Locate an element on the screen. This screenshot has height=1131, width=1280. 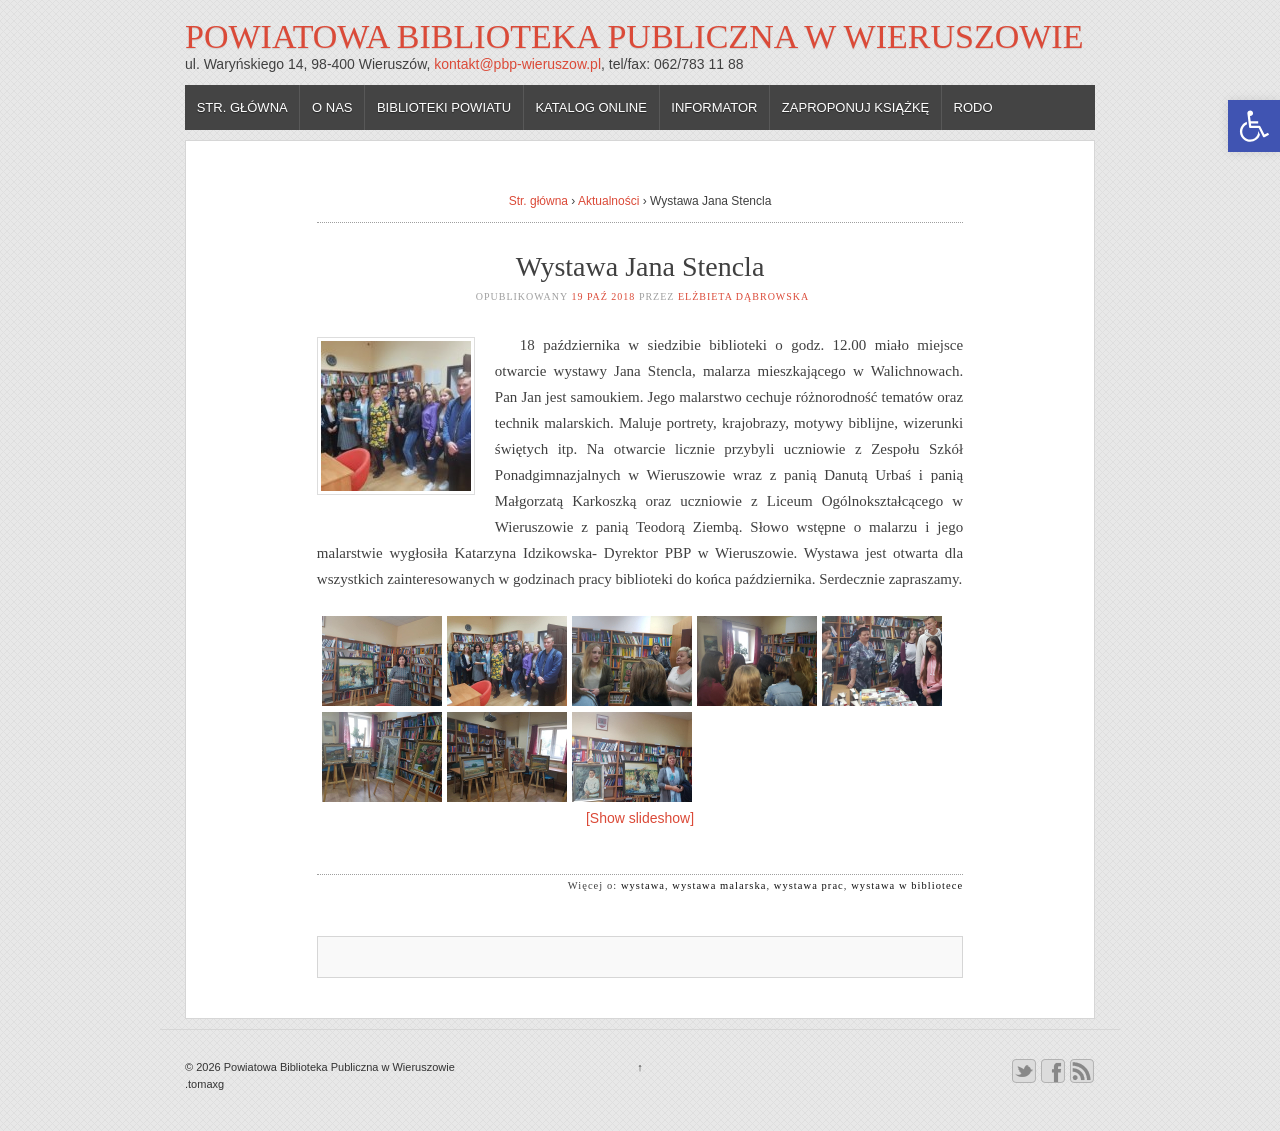
wystawa prac is located at coordinates (809, 885).